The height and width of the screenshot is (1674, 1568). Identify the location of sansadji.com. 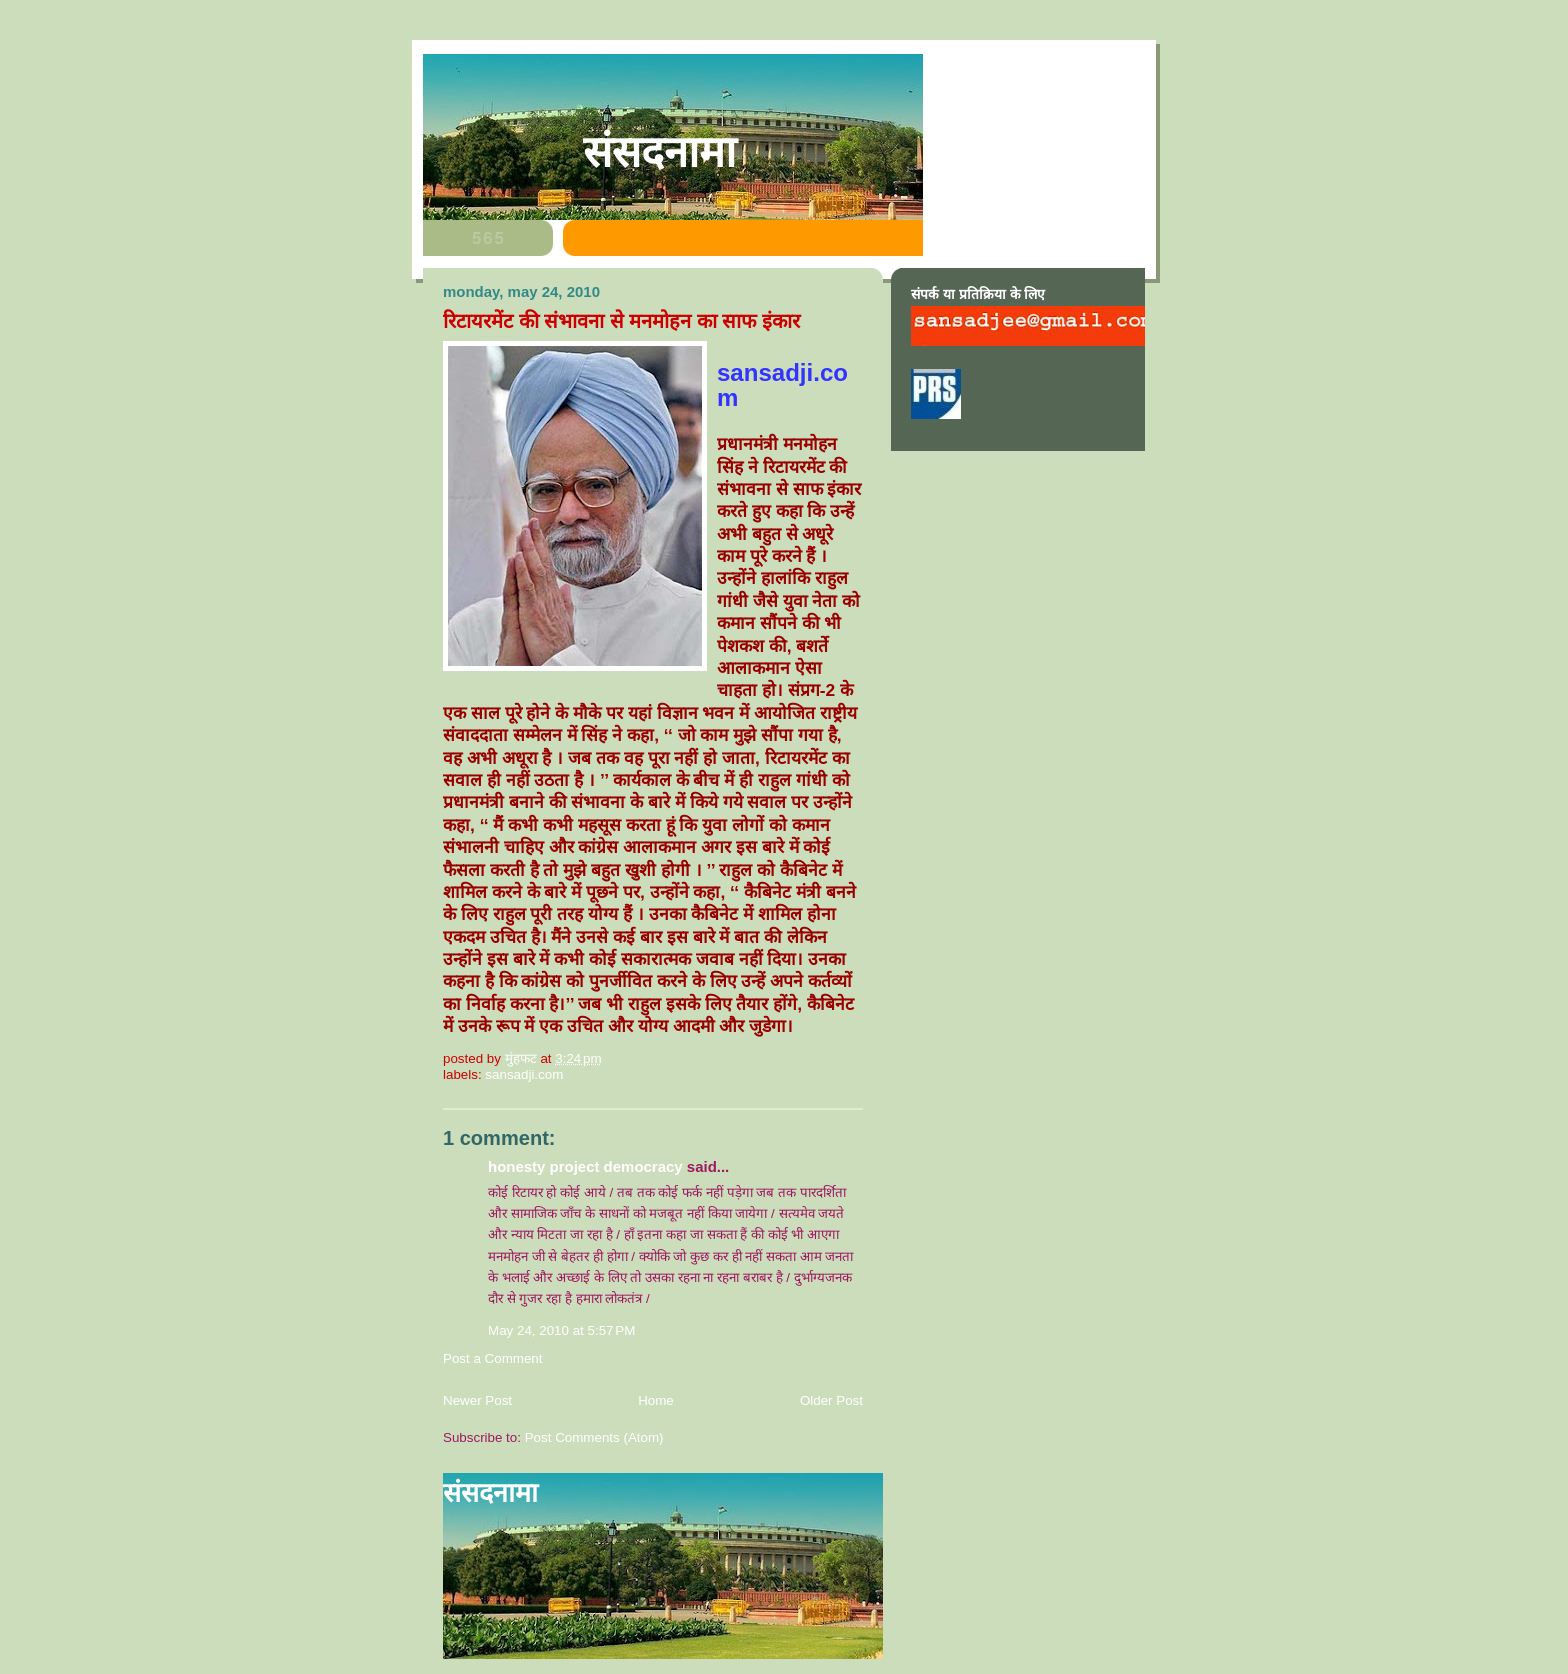
(524, 1074).